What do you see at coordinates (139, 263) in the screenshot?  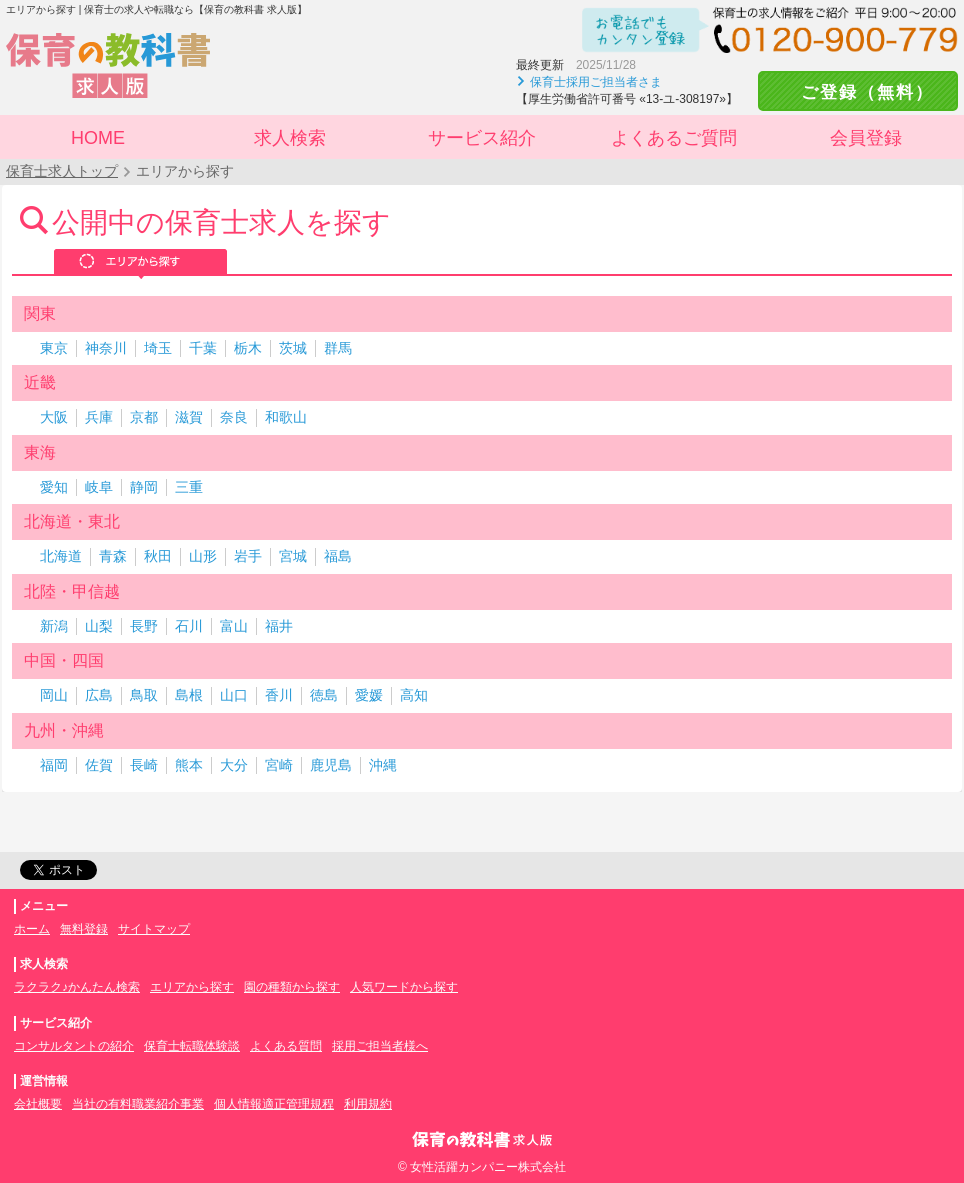 I see `エリアから探す` at bounding box center [139, 263].